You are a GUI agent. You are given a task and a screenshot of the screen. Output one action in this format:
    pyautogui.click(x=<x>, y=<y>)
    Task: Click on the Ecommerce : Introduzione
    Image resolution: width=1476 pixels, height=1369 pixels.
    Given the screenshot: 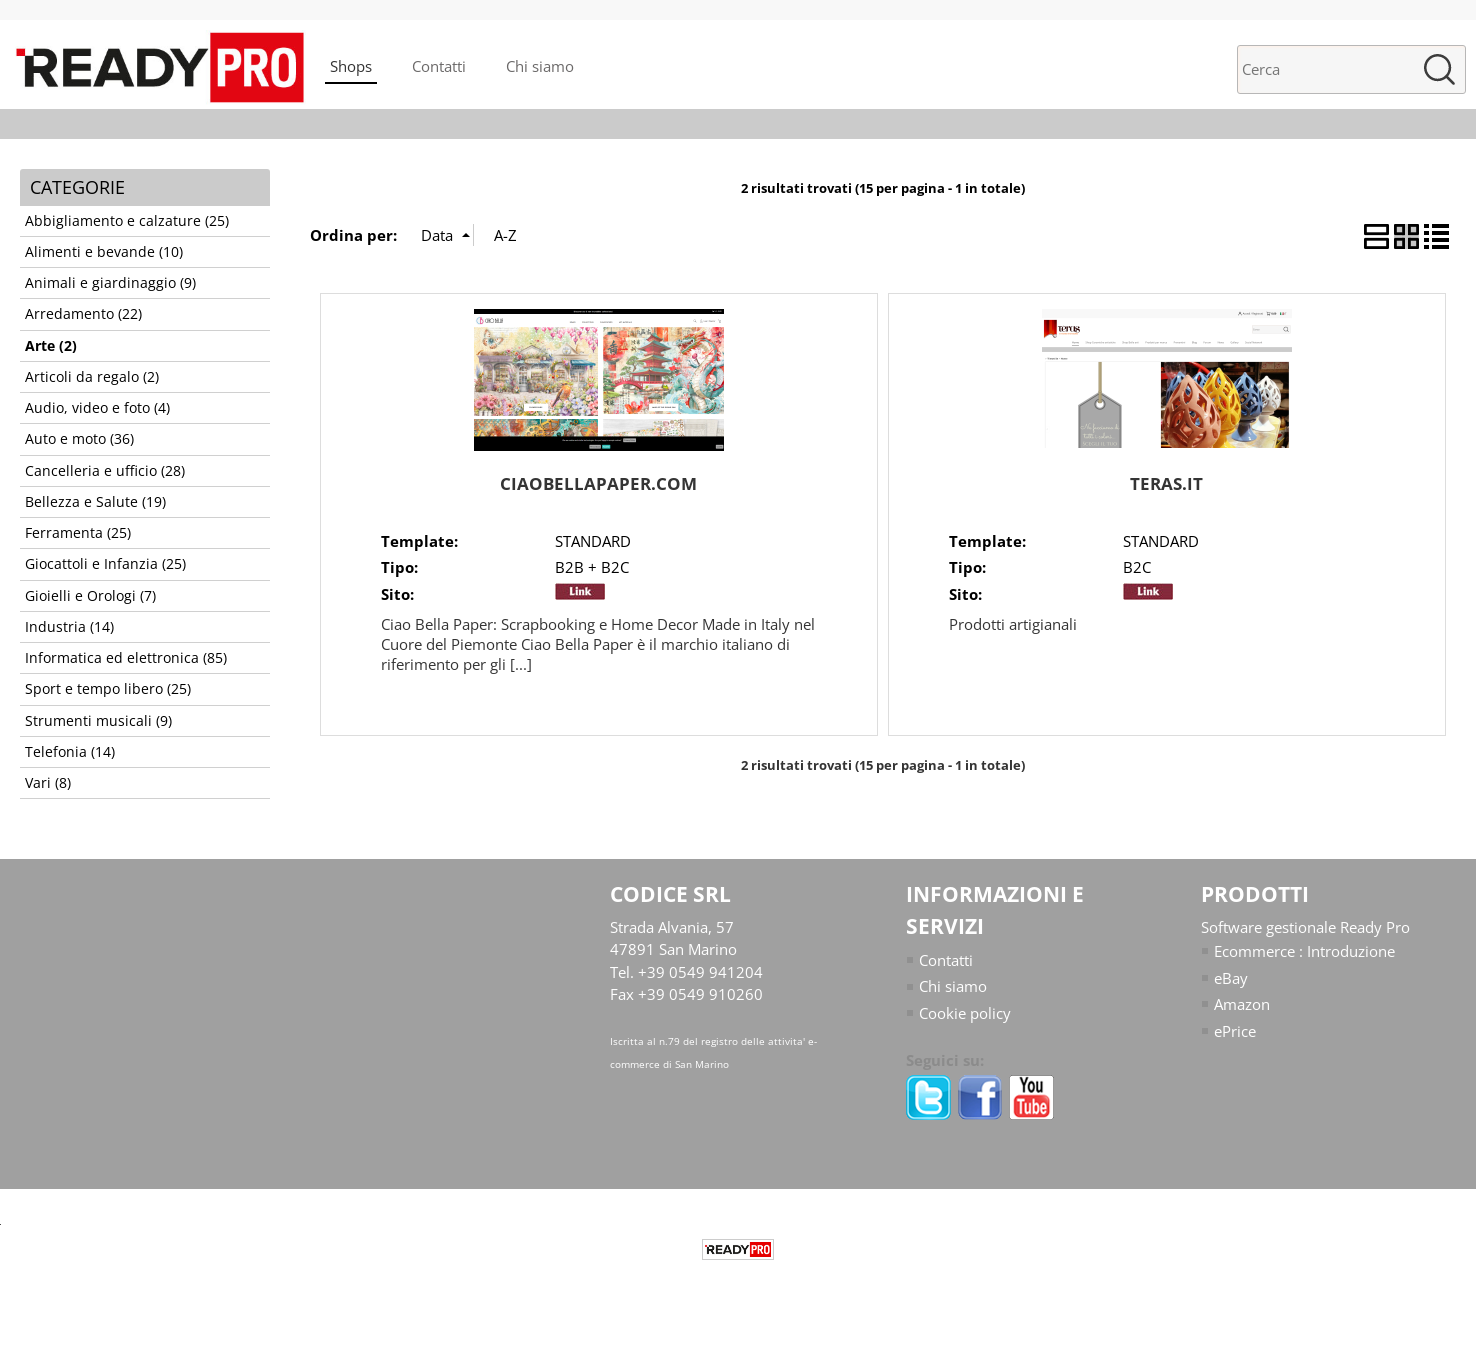 What is the action you would take?
    pyautogui.click(x=1304, y=951)
    